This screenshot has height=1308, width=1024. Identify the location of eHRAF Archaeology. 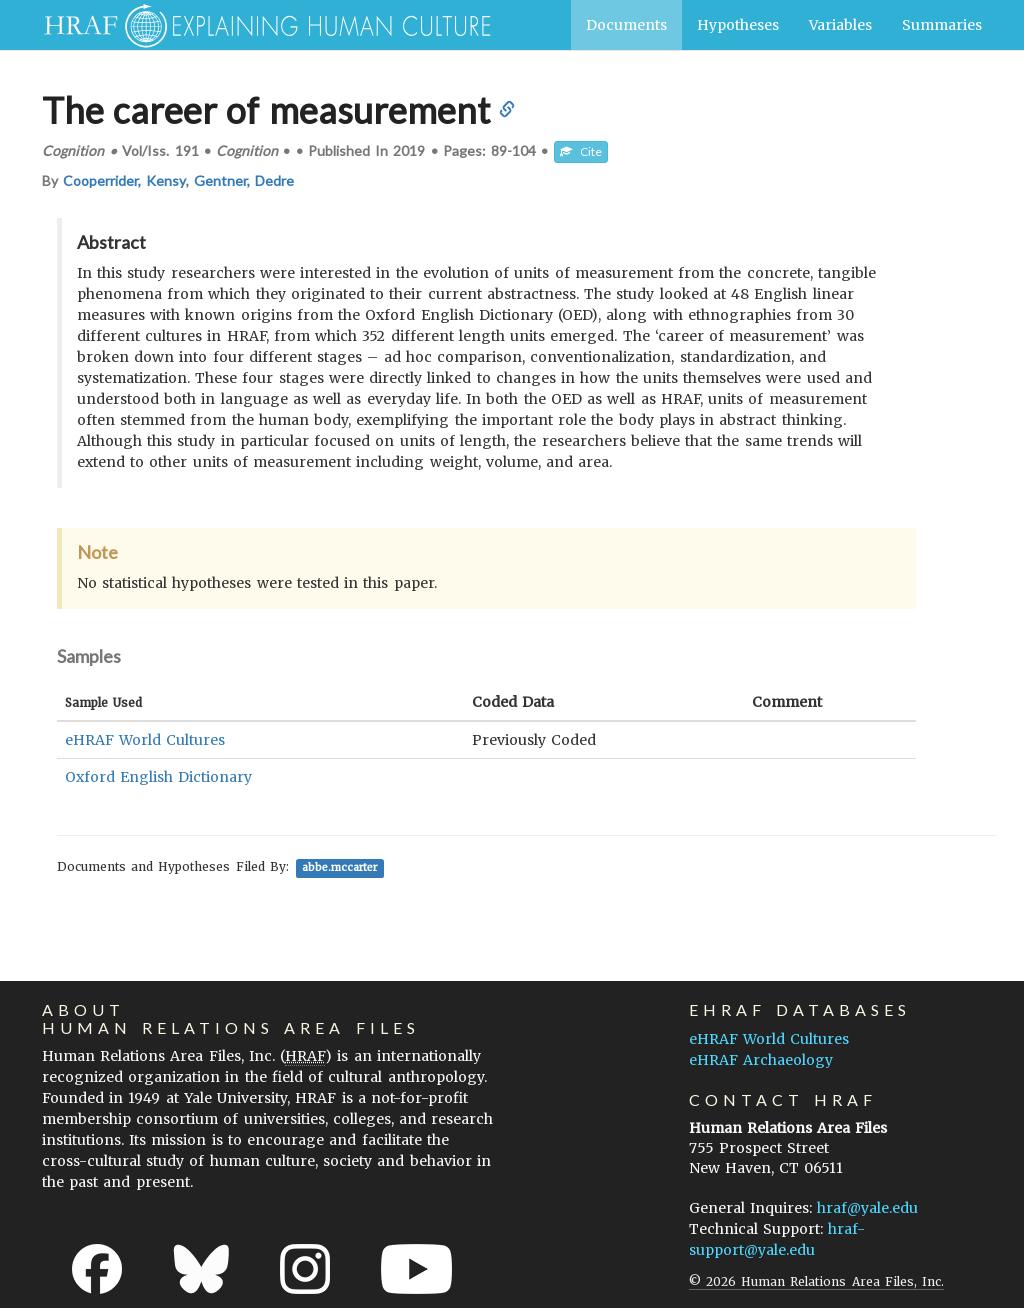
(761, 1060).